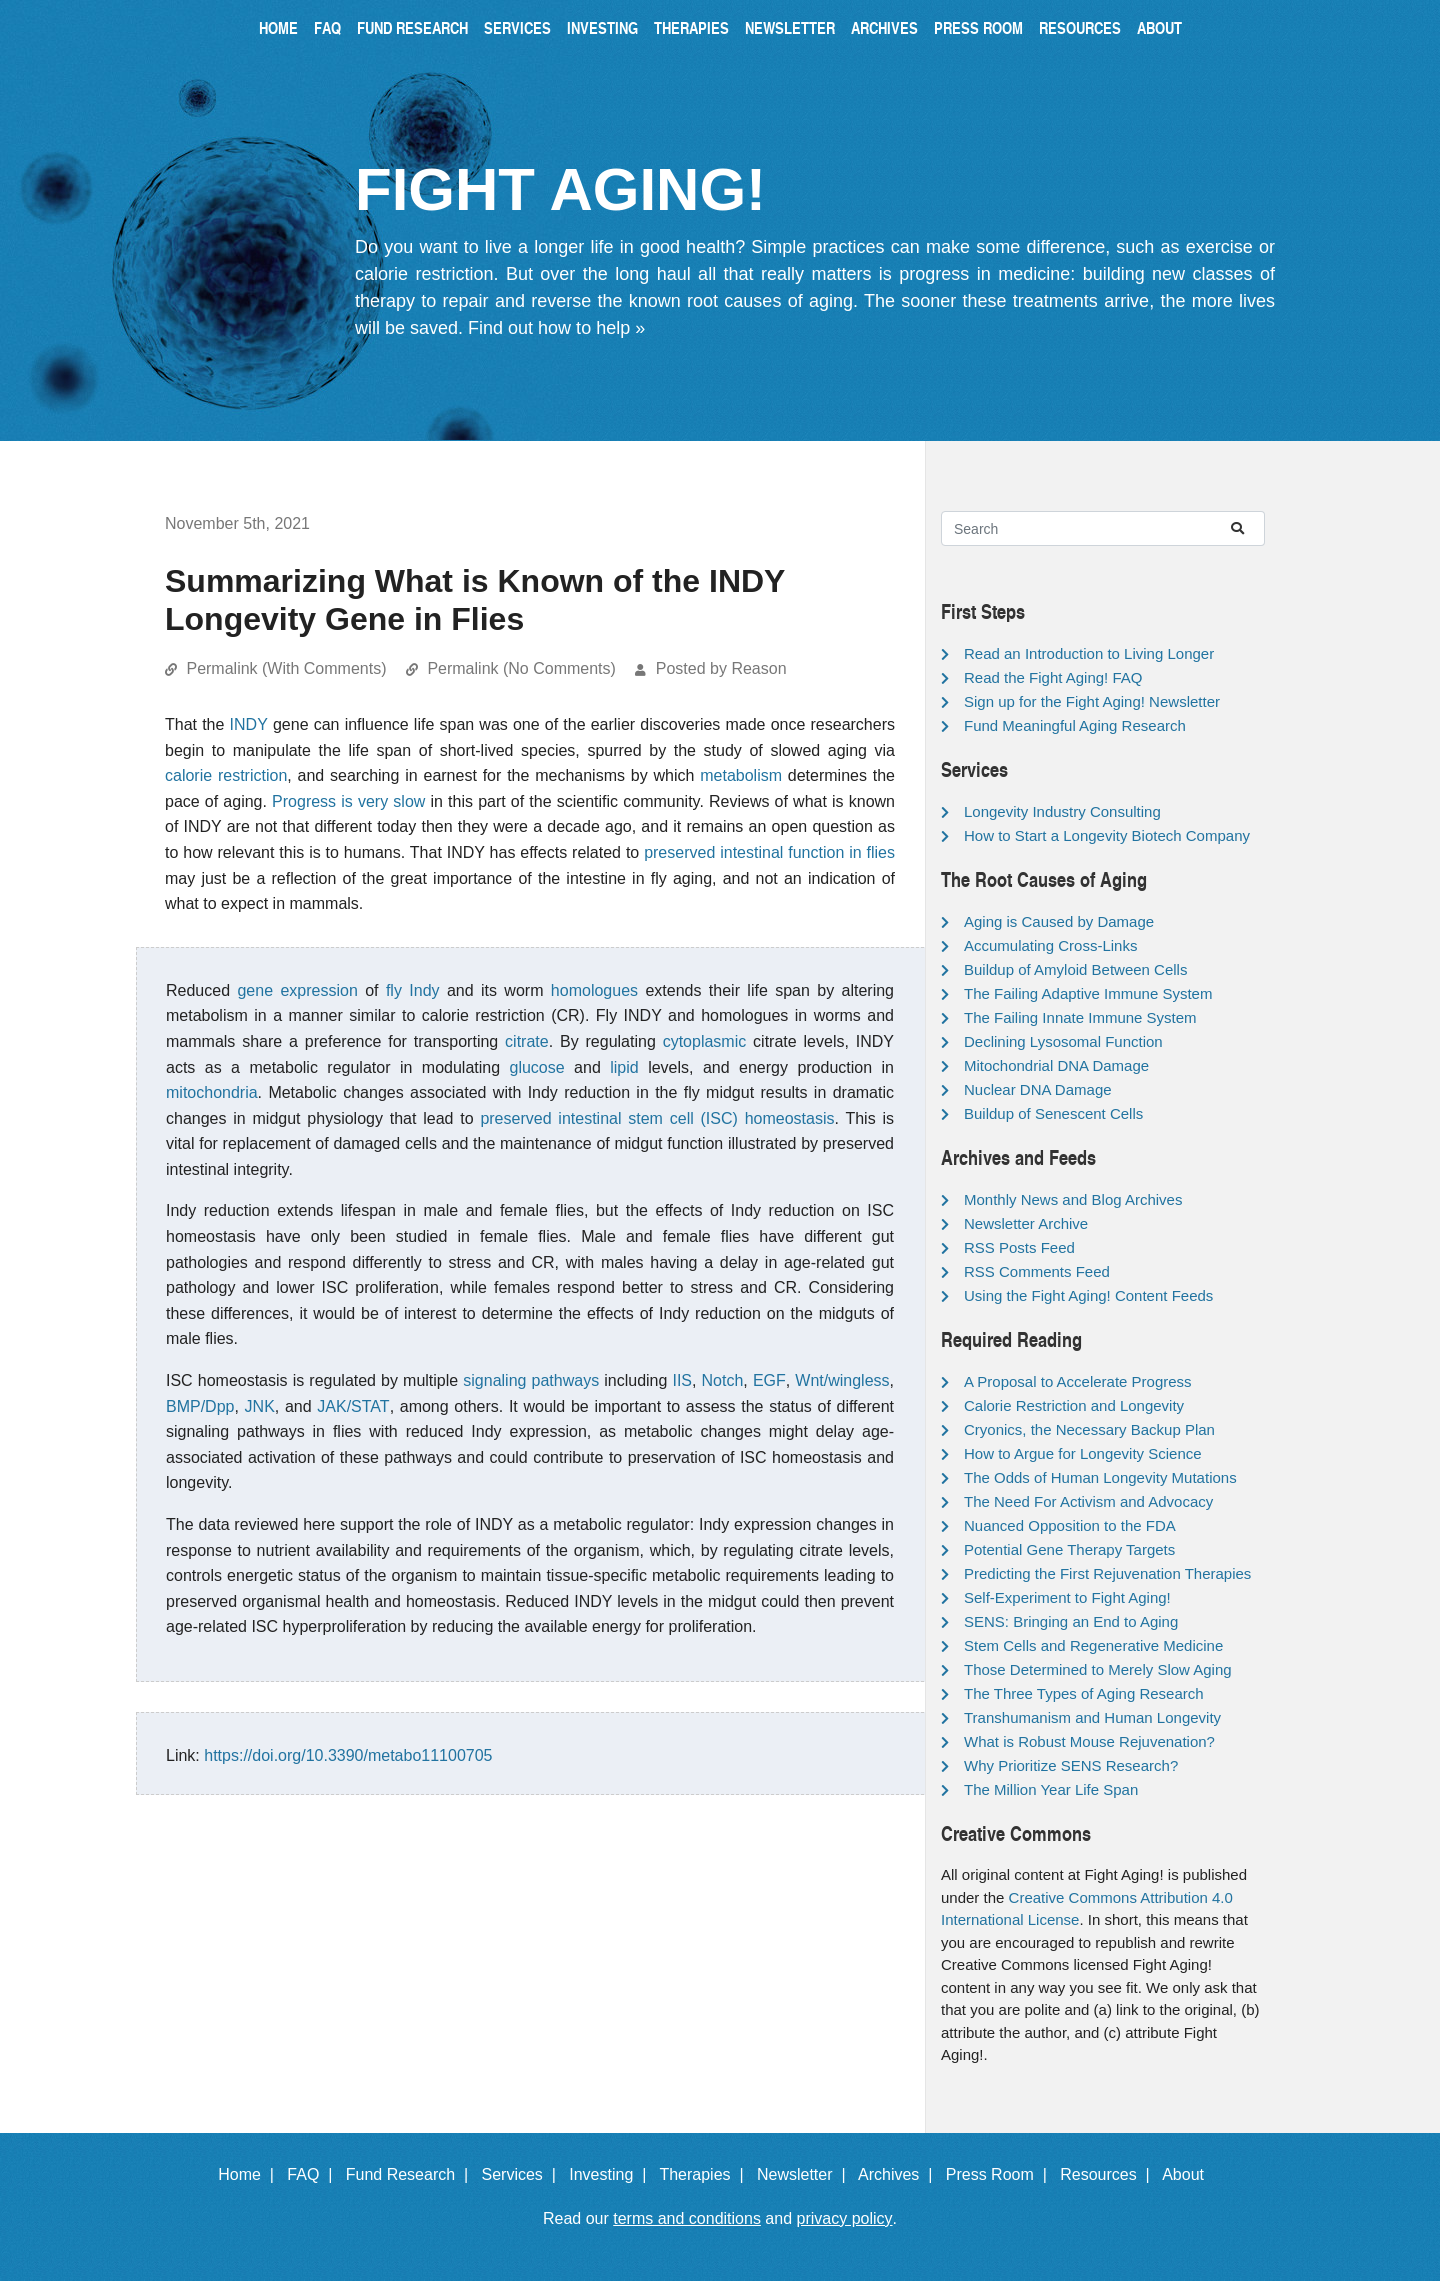 The height and width of the screenshot is (2281, 1440). What do you see at coordinates (521, 668) in the screenshot?
I see `Permalink (No Comments)` at bounding box center [521, 668].